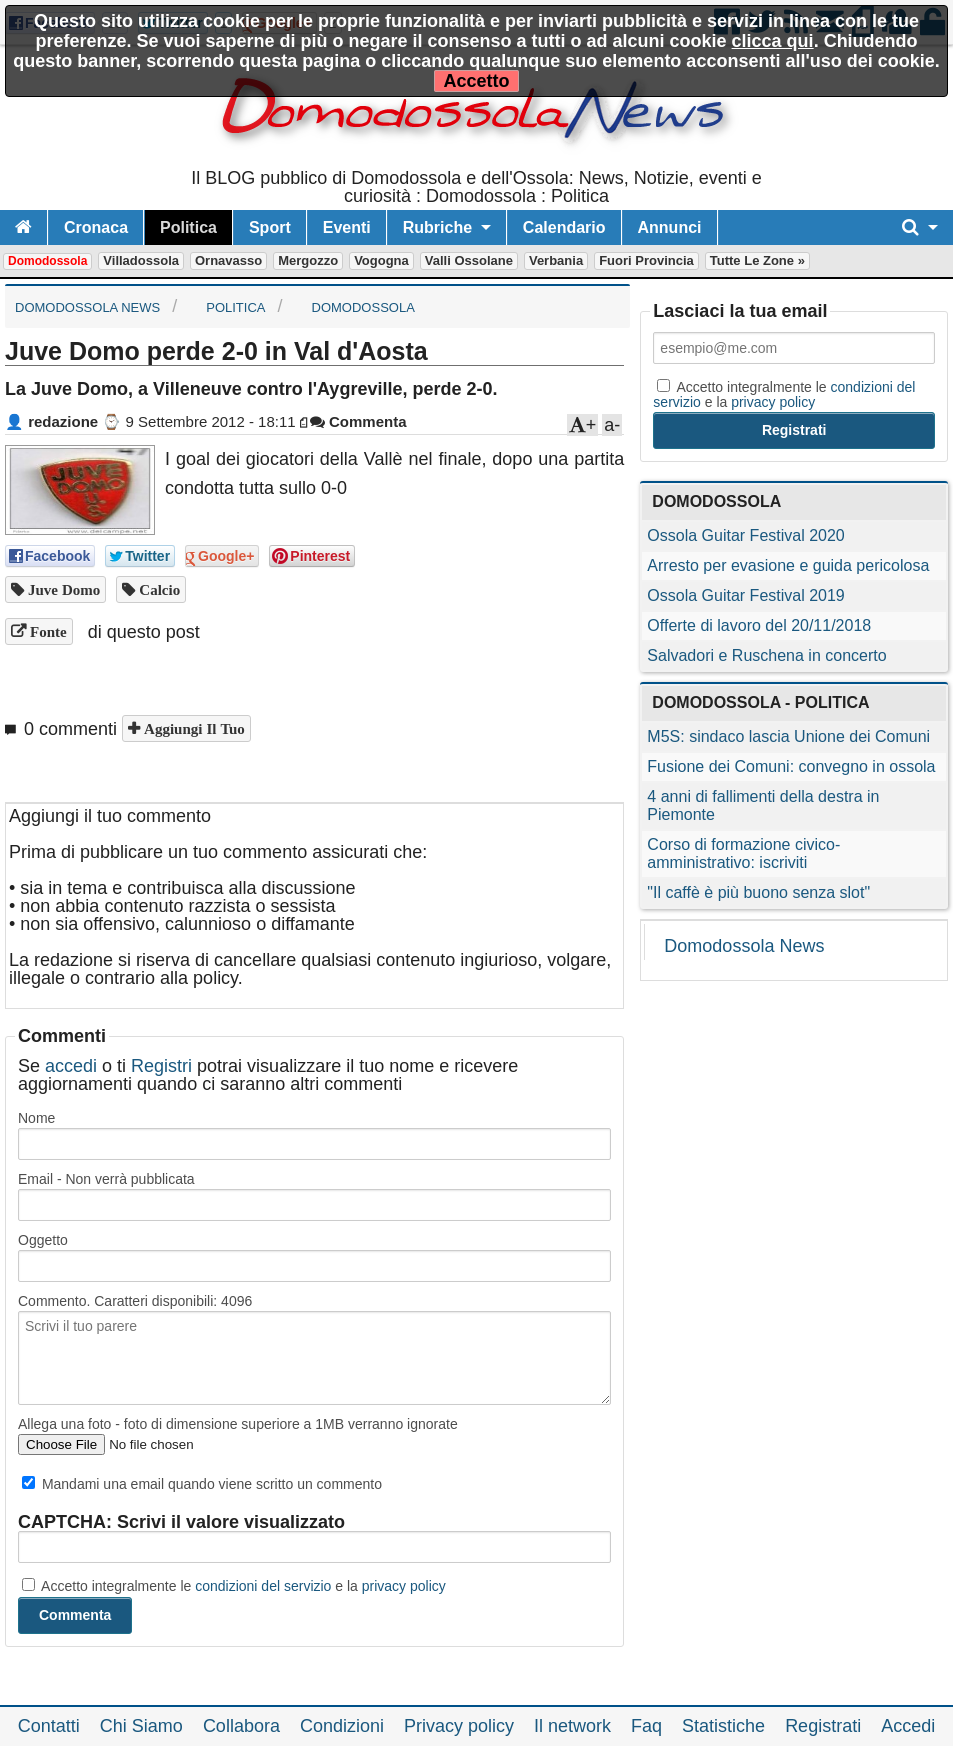  Describe the element at coordinates (404, 1586) in the screenshot. I see `privacy policy` at that location.